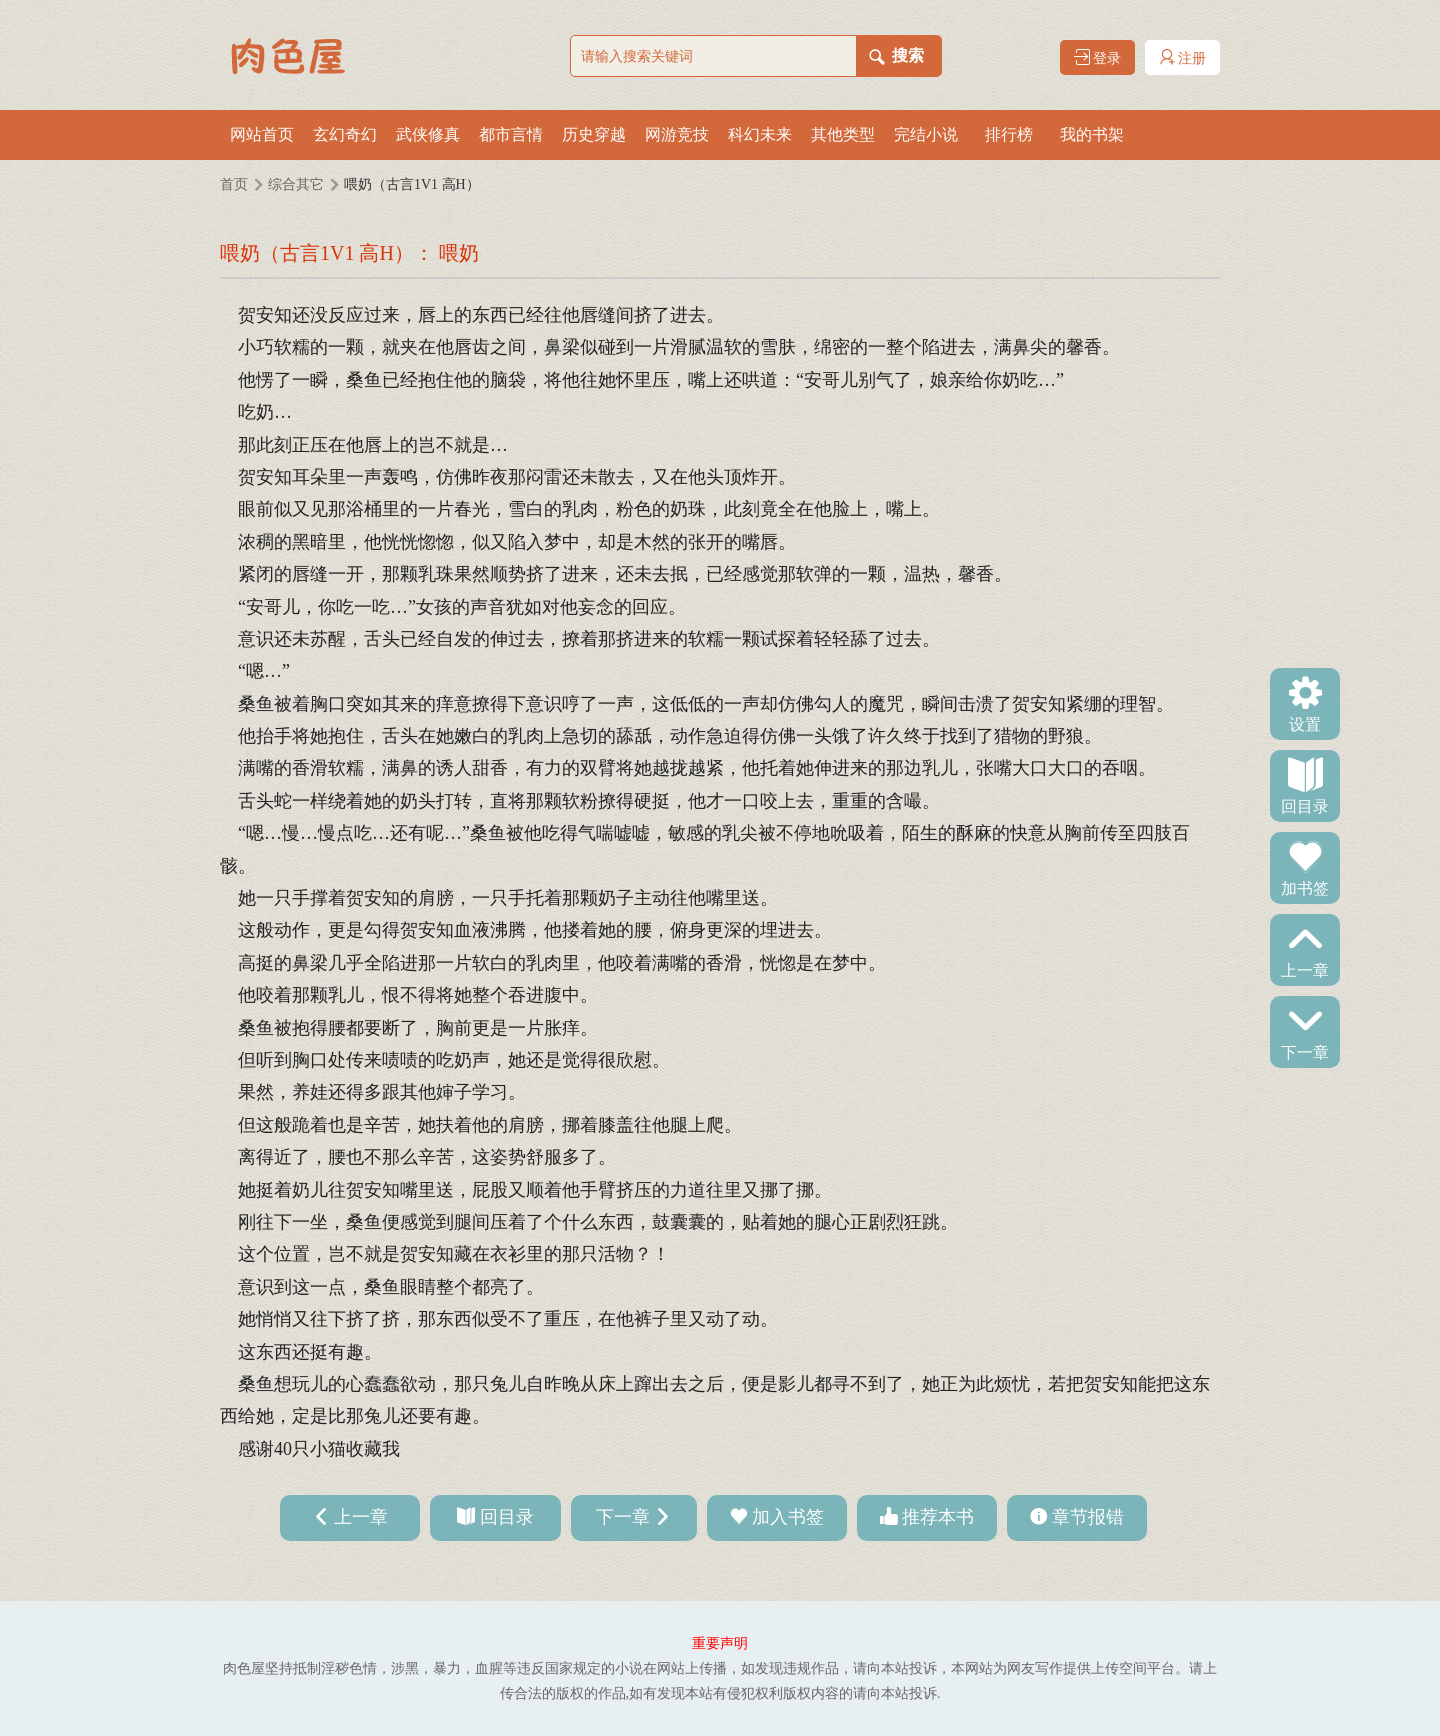 The height and width of the screenshot is (1736, 1440). Describe the element at coordinates (926, 134) in the screenshot. I see `完结小说` at that location.